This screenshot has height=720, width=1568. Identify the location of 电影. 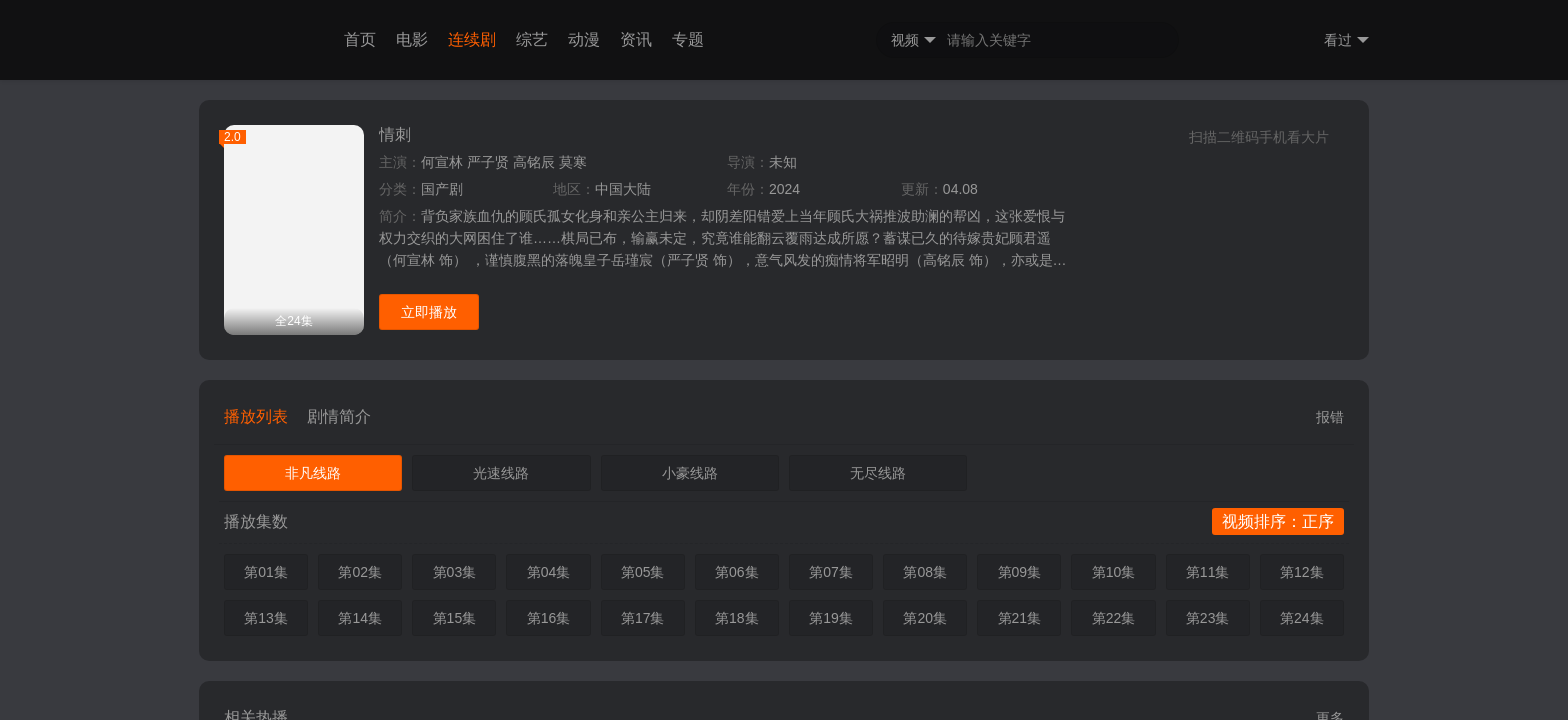
(412, 39).